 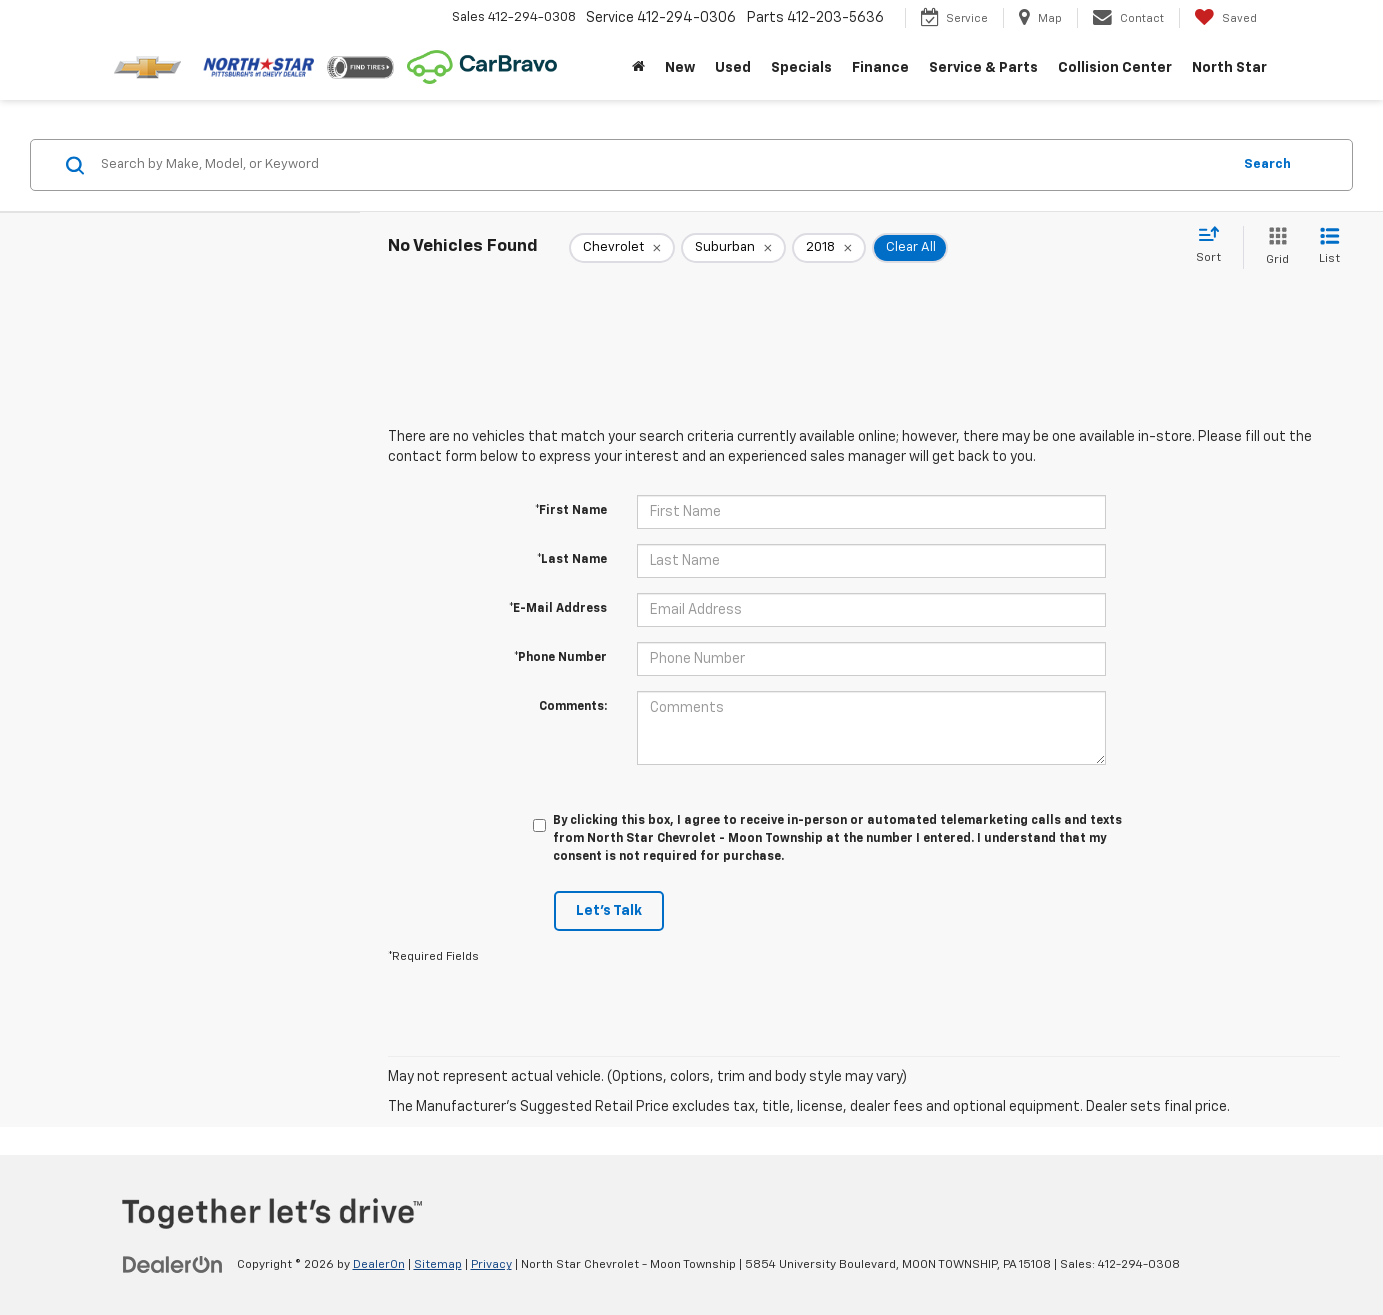 I want to click on [List View], so click(x=1329, y=247).